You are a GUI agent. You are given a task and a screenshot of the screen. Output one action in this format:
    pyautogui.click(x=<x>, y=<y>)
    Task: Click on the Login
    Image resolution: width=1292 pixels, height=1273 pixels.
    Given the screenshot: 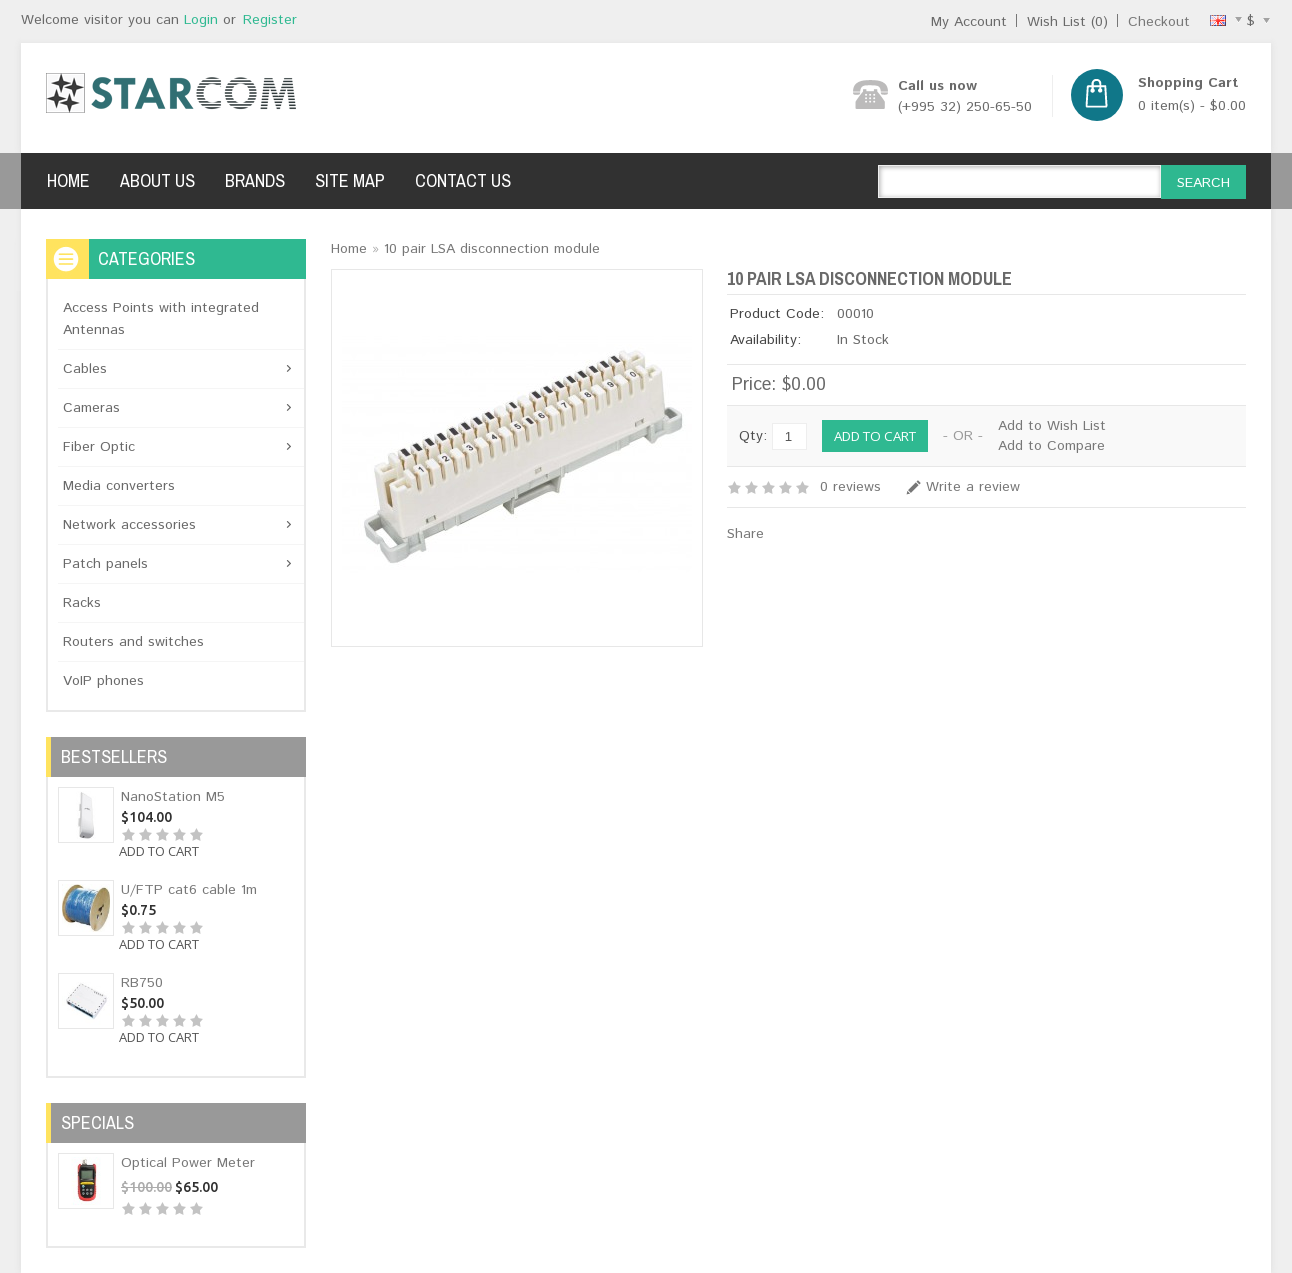 What is the action you would take?
    pyautogui.click(x=201, y=20)
    